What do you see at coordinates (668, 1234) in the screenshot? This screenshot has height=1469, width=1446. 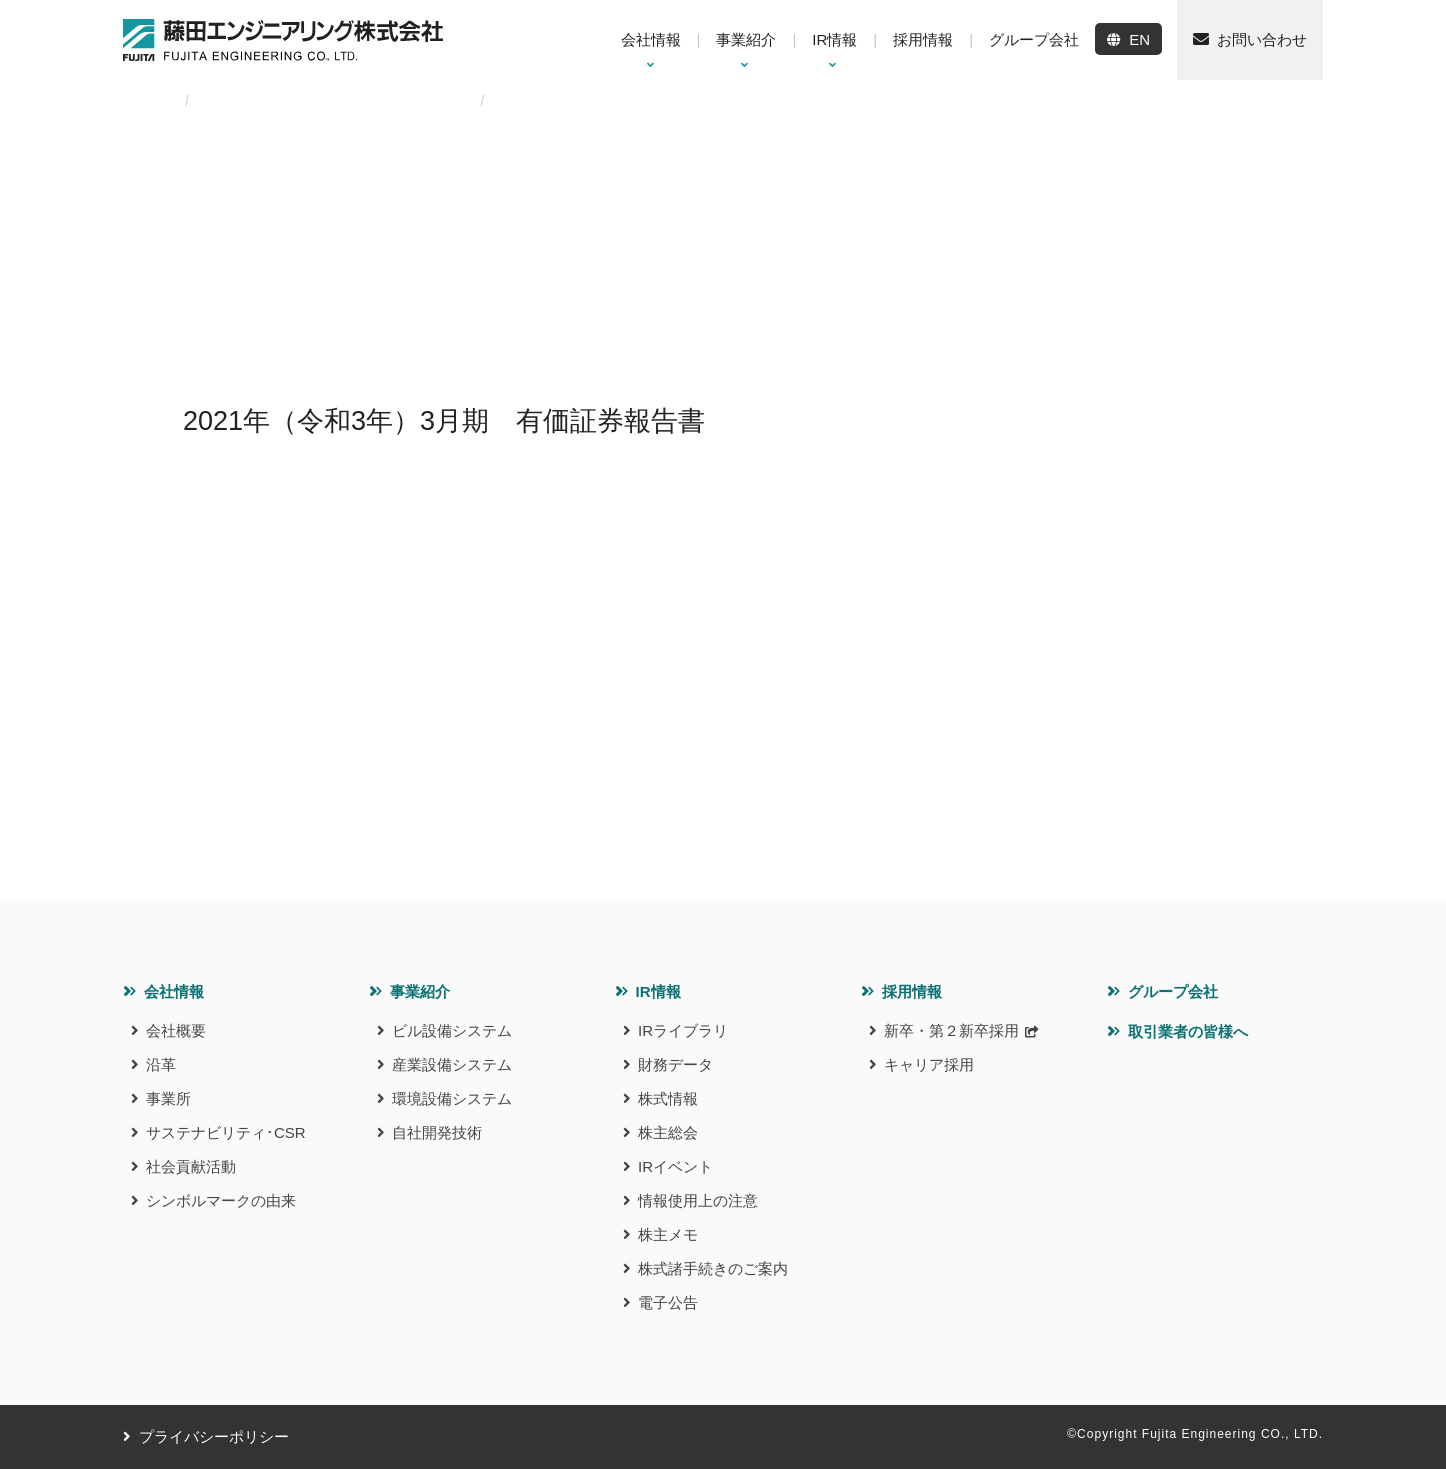 I see `株主メモ` at bounding box center [668, 1234].